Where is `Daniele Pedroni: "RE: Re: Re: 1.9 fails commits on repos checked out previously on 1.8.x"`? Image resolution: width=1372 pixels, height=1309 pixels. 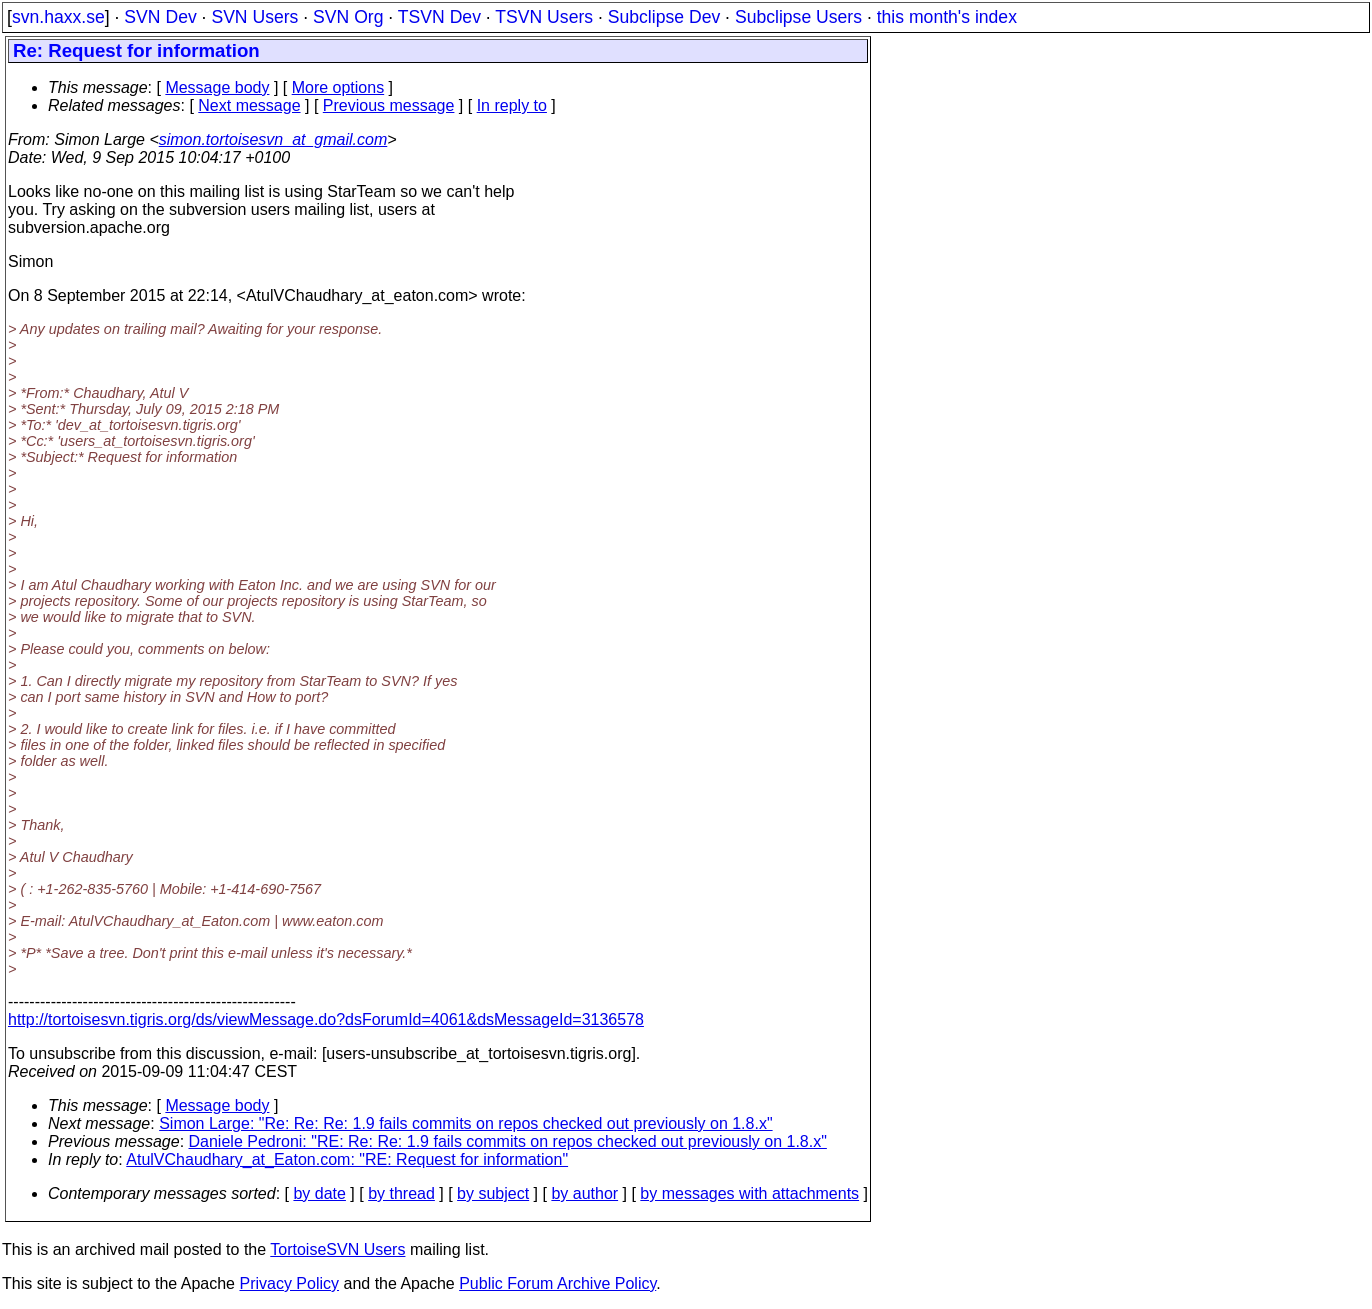
Daniele Pedroni: "RE: Re: Re: 1.9 fails commits on repos checked out previously on 1.8.x" is located at coordinates (508, 1141).